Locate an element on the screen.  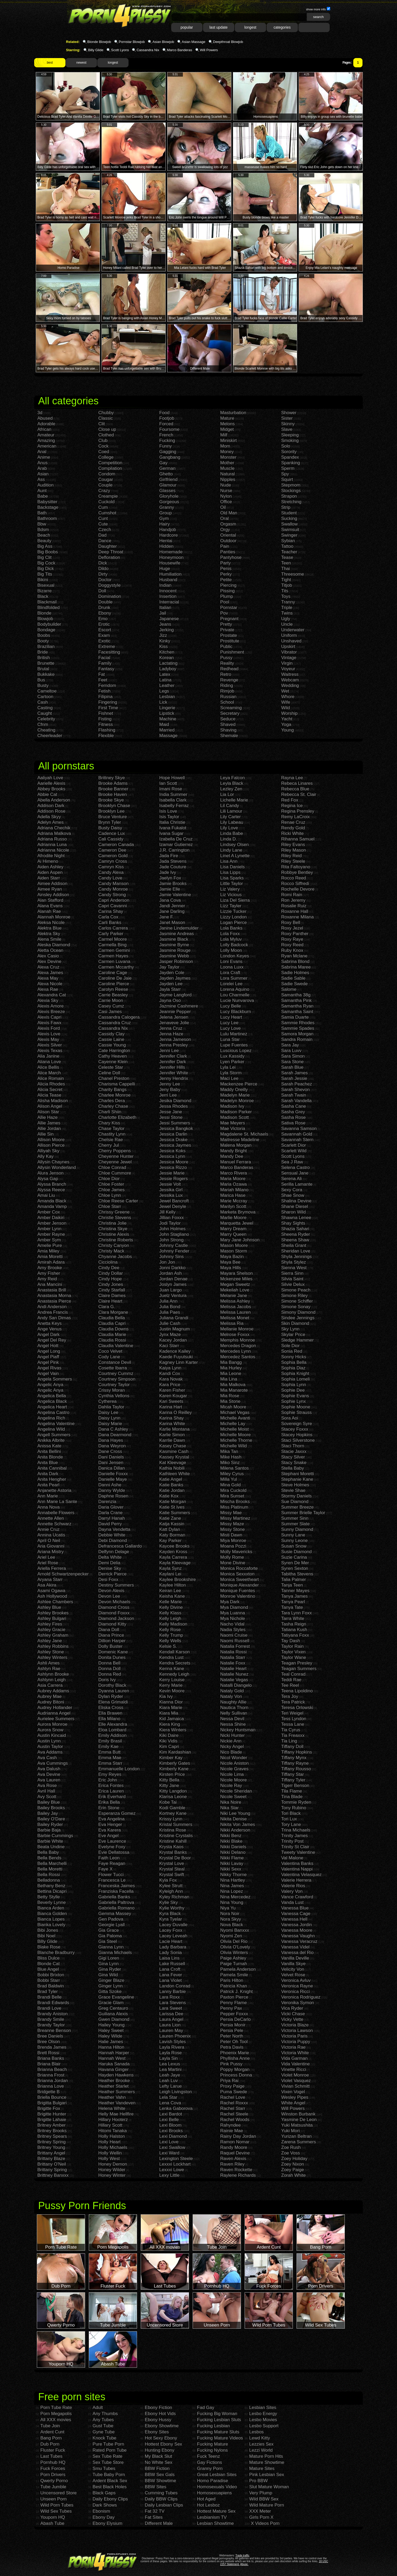
Cheyenne Hunter is located at coordinates (116, 1156).